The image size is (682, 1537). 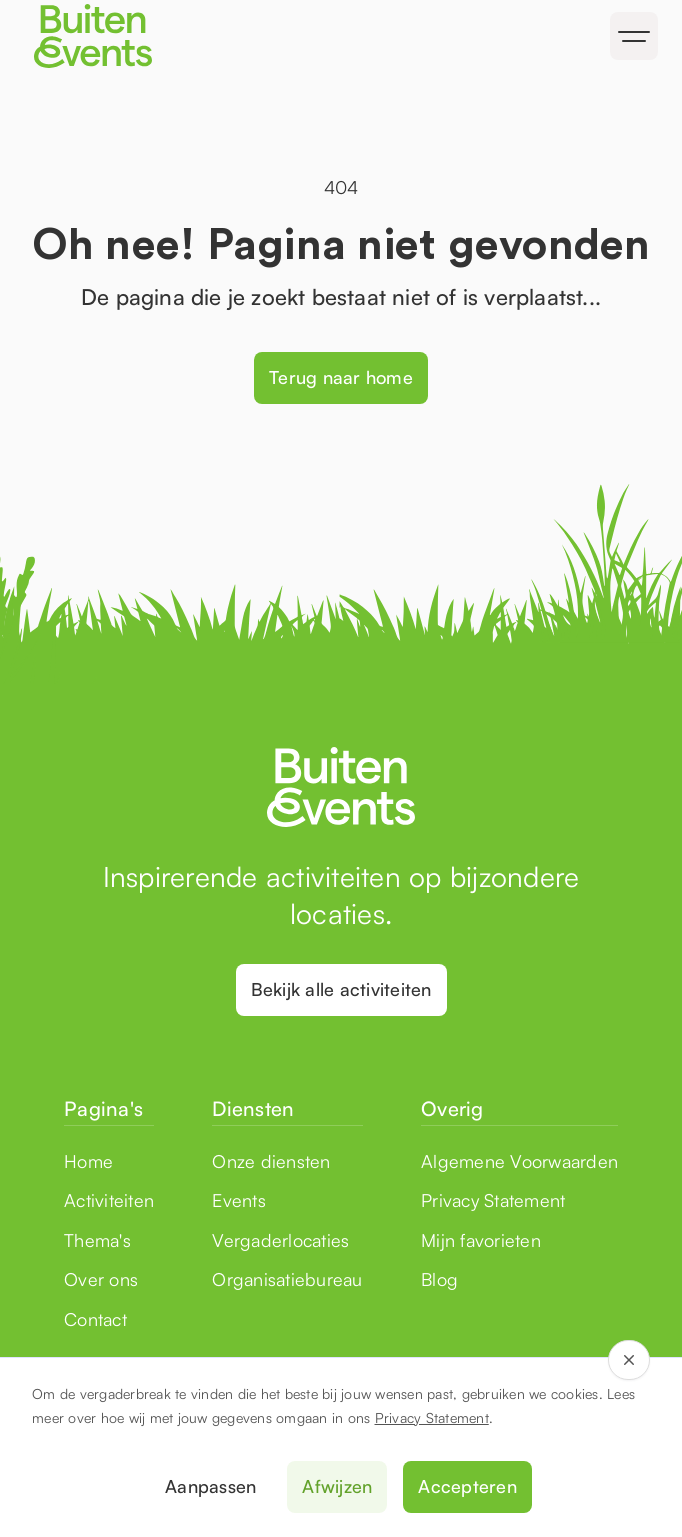 What do you see at coordinates (439, 1279) in the screenshot?
I see `Blog` at bounding box center [439, 1279].